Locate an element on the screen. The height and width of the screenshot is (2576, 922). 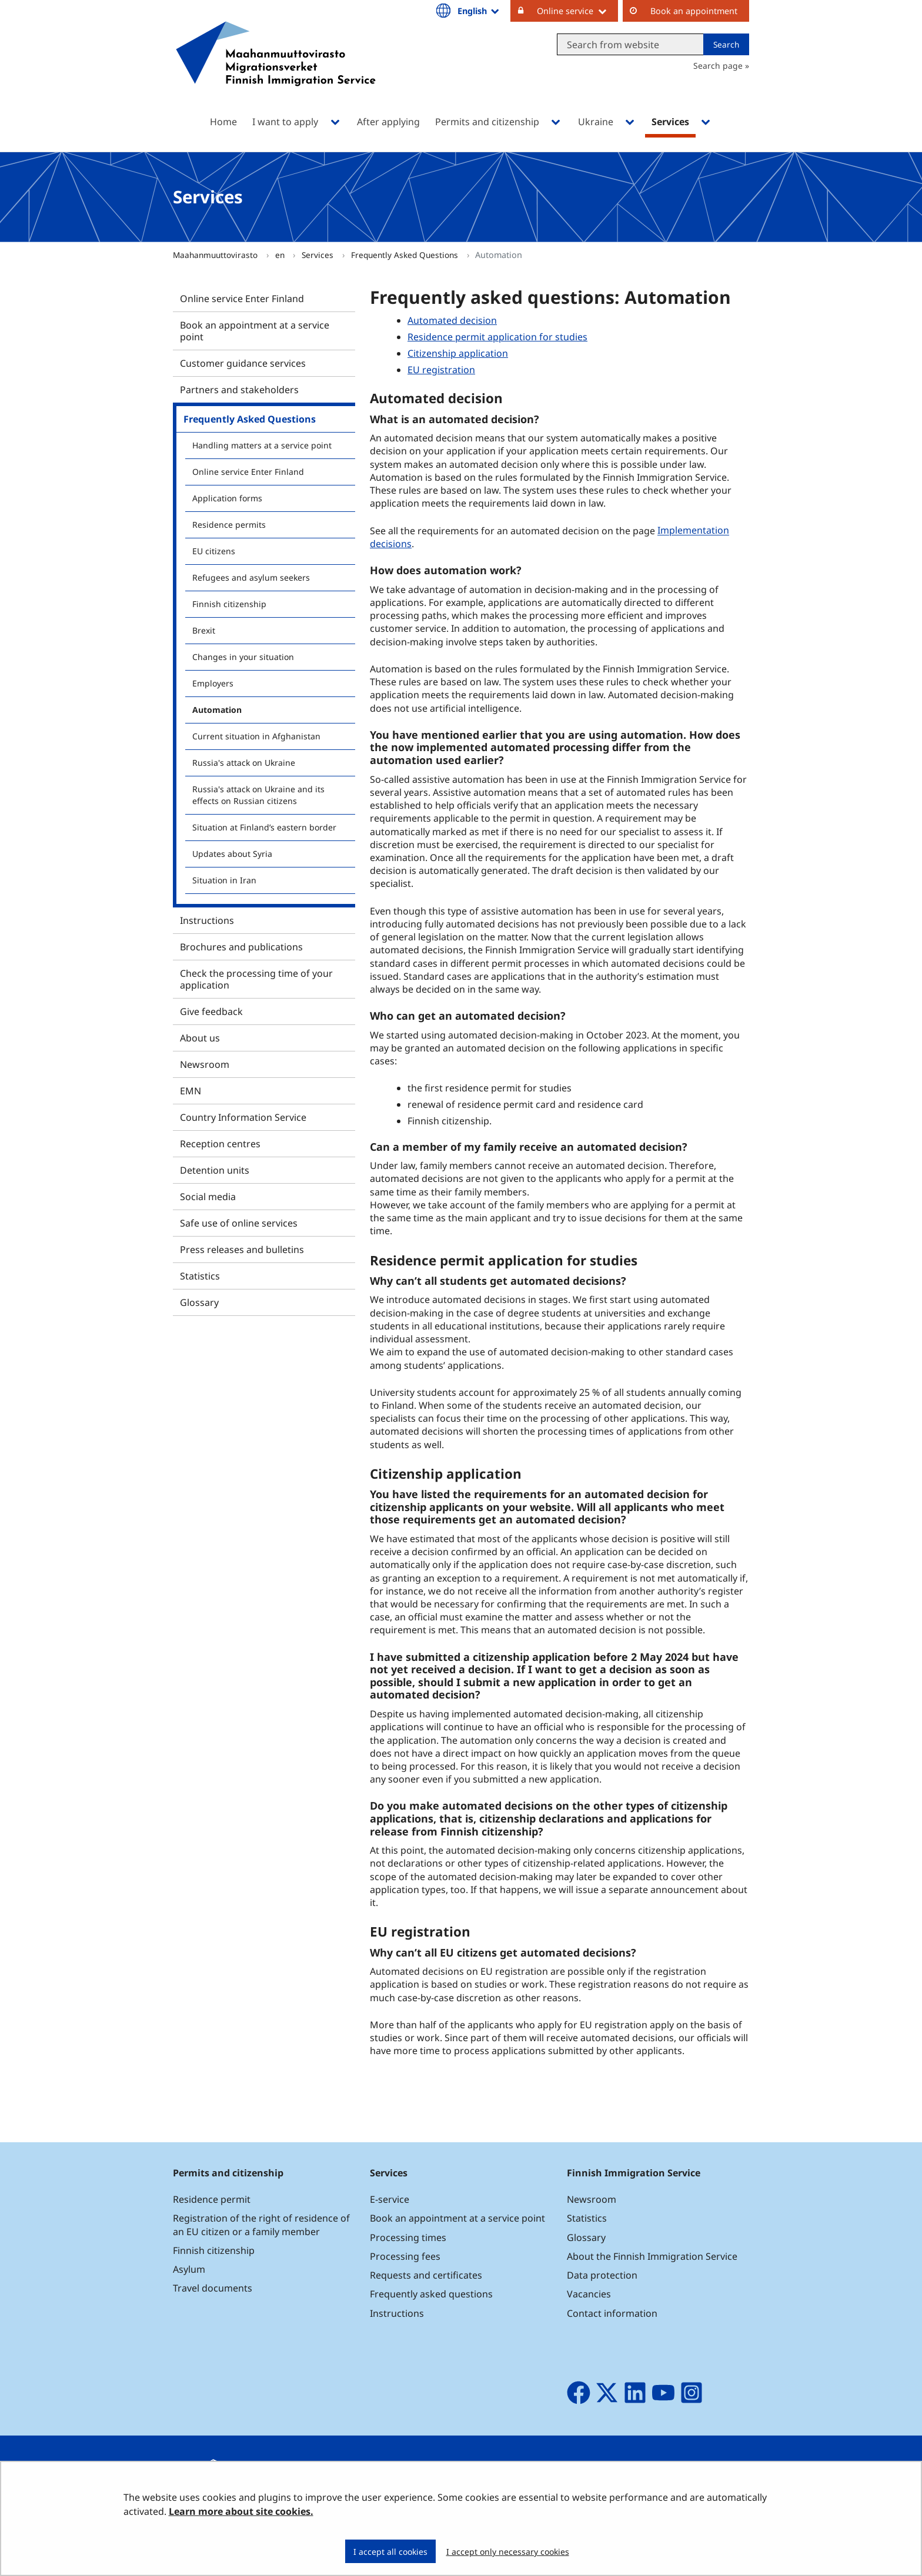
Handling matters at a service point is located at coordinates (262, 445).